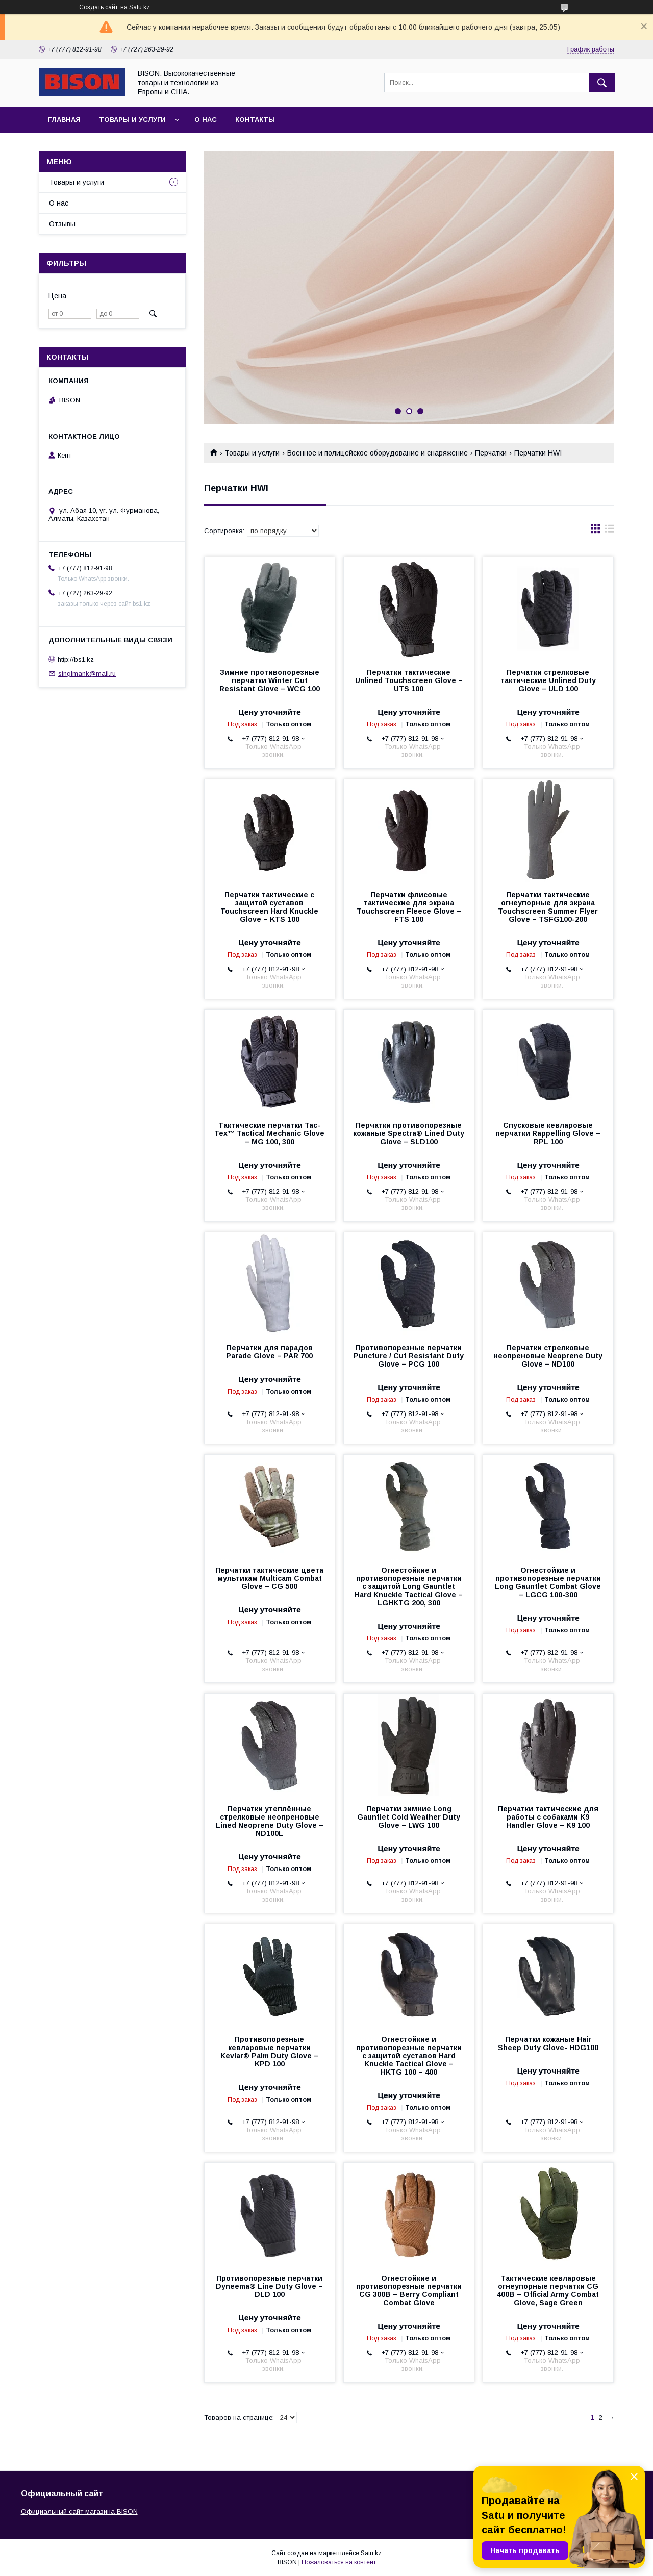 This screenshot has height=2576, width=653. I want to click on Военное и полицейское оборудование и снаряжение, so click(377, 453).